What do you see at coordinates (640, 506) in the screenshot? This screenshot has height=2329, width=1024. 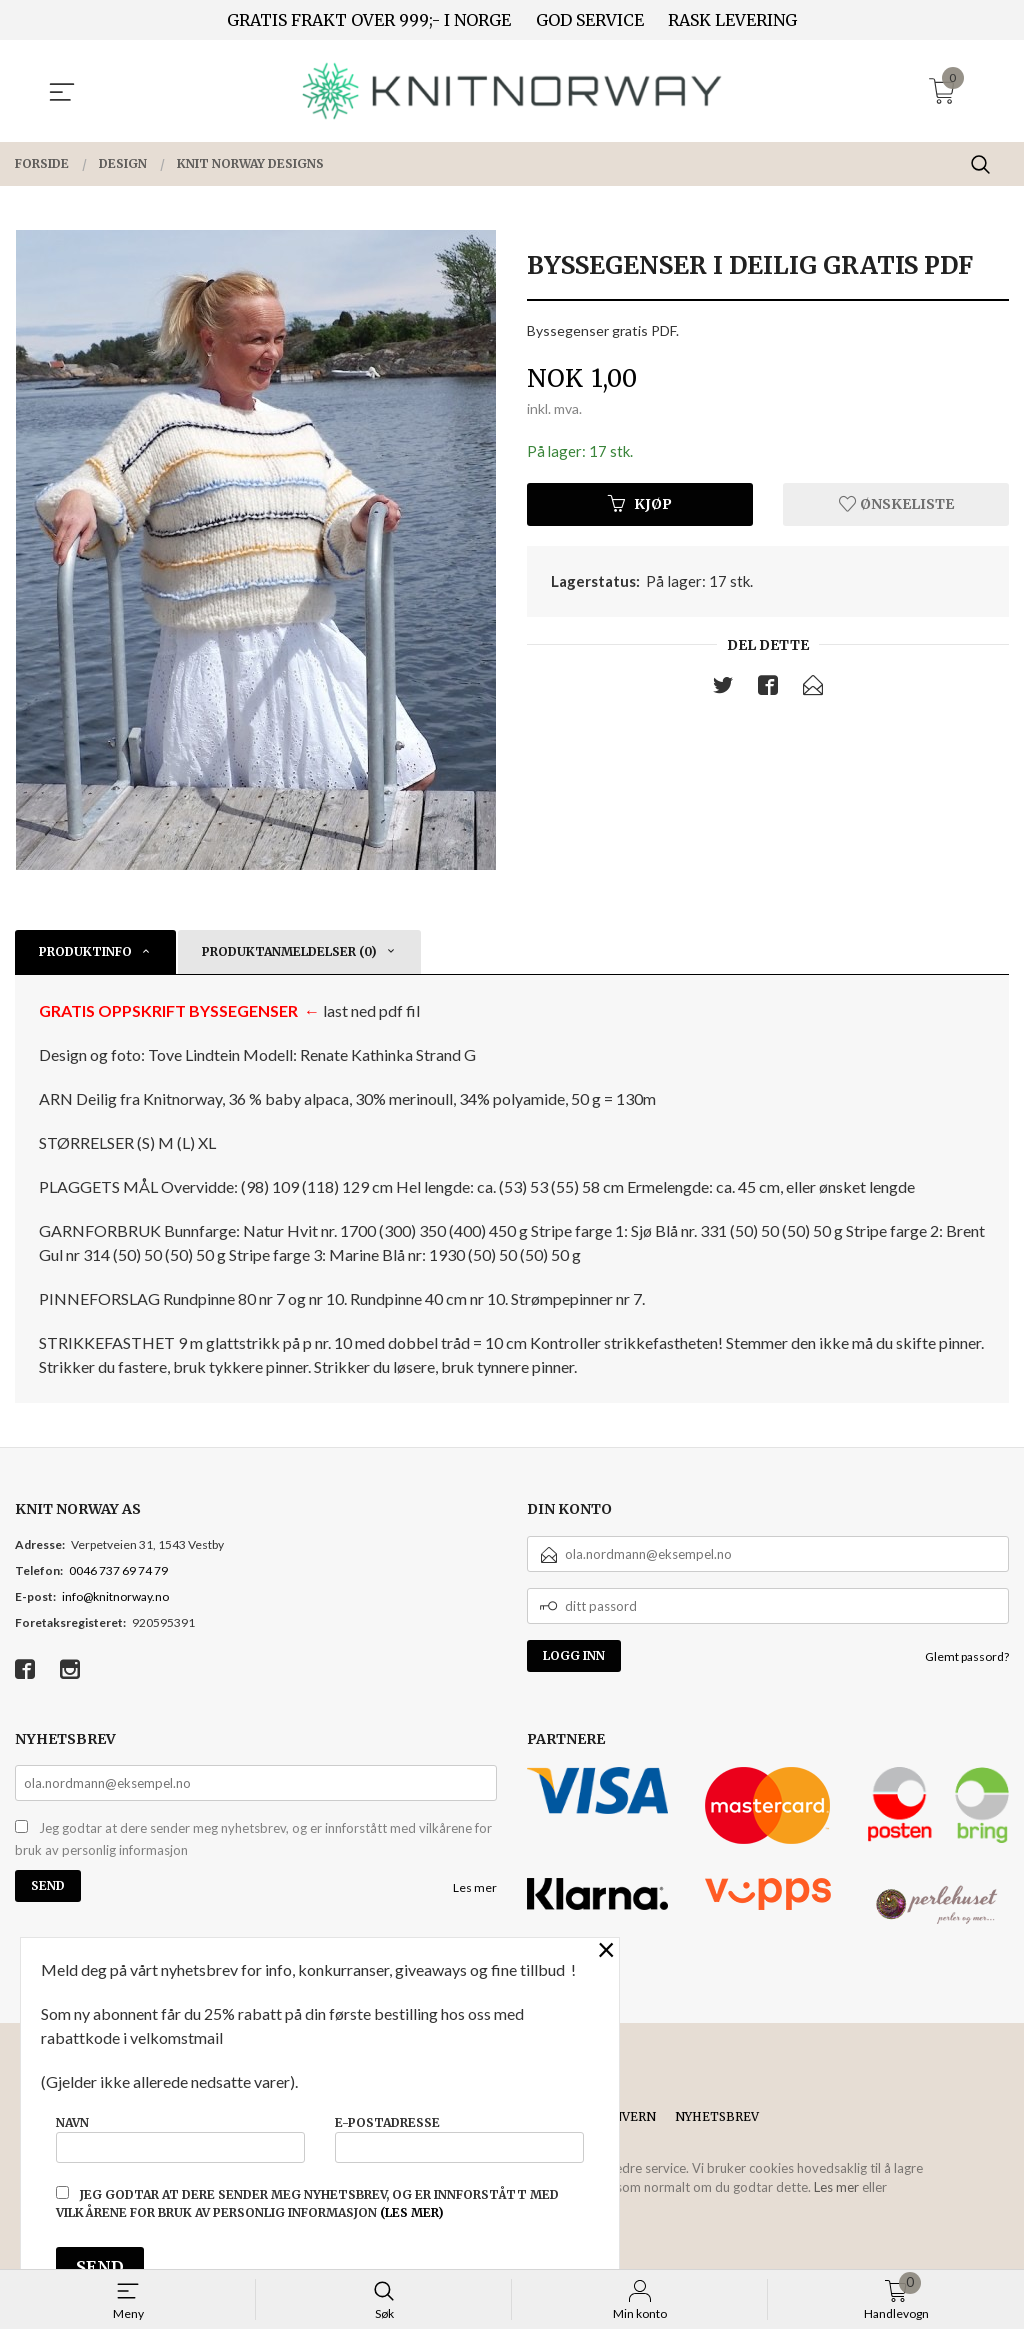 I see `Kjøp` at bounding box center [640, 506].